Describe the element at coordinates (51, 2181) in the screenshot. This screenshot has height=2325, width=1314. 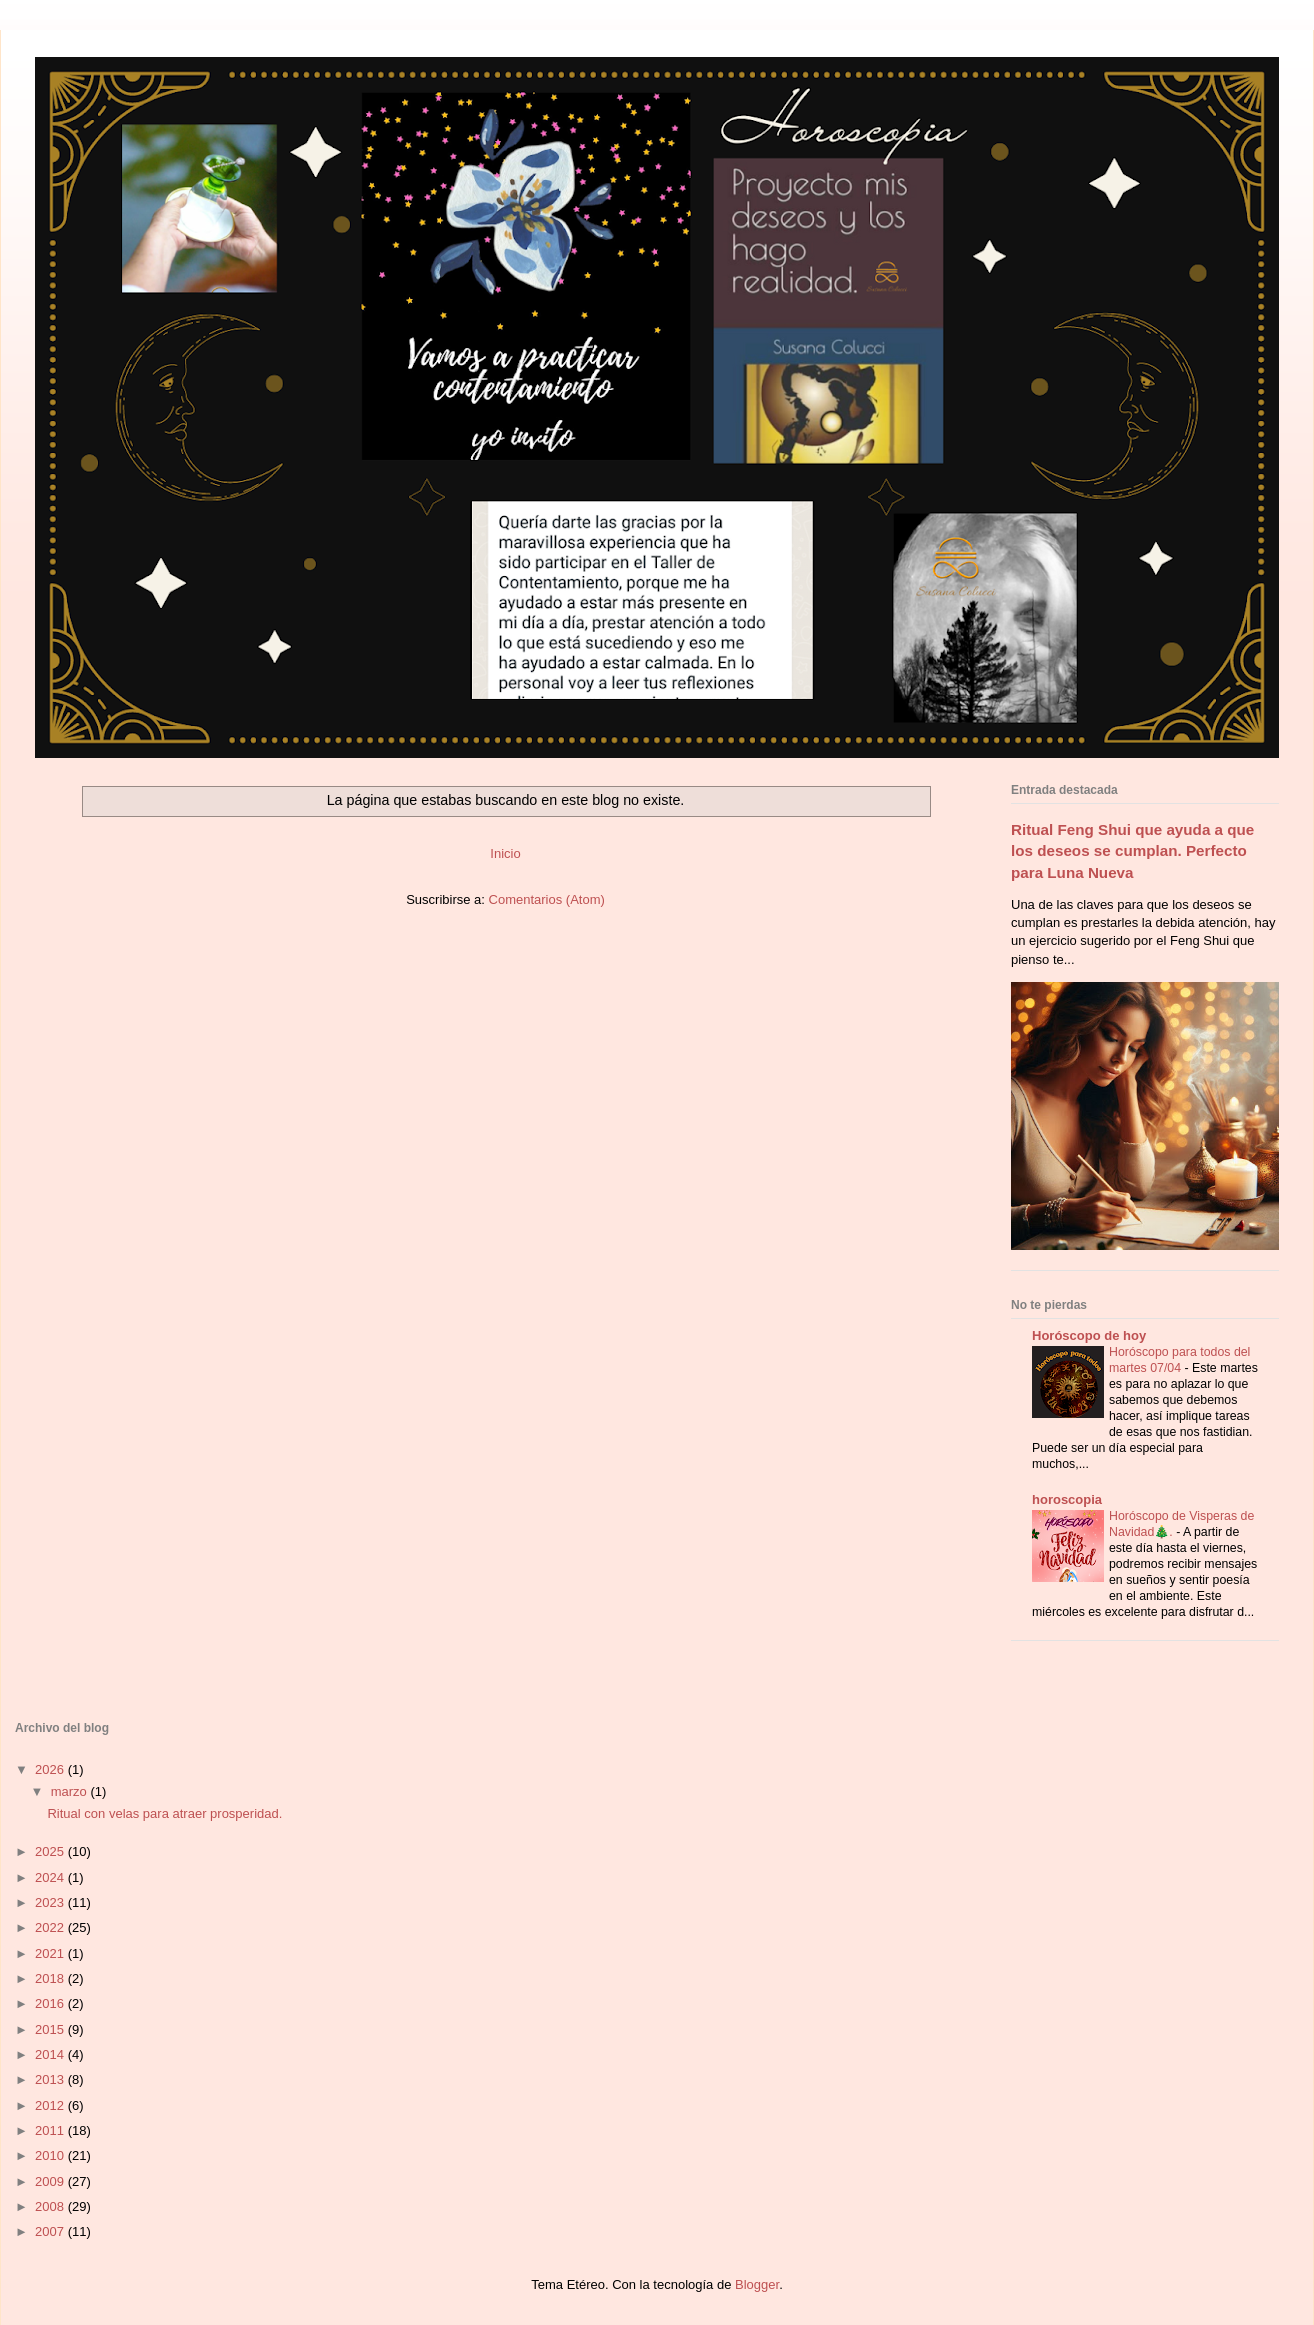
I see `2009` at that location.